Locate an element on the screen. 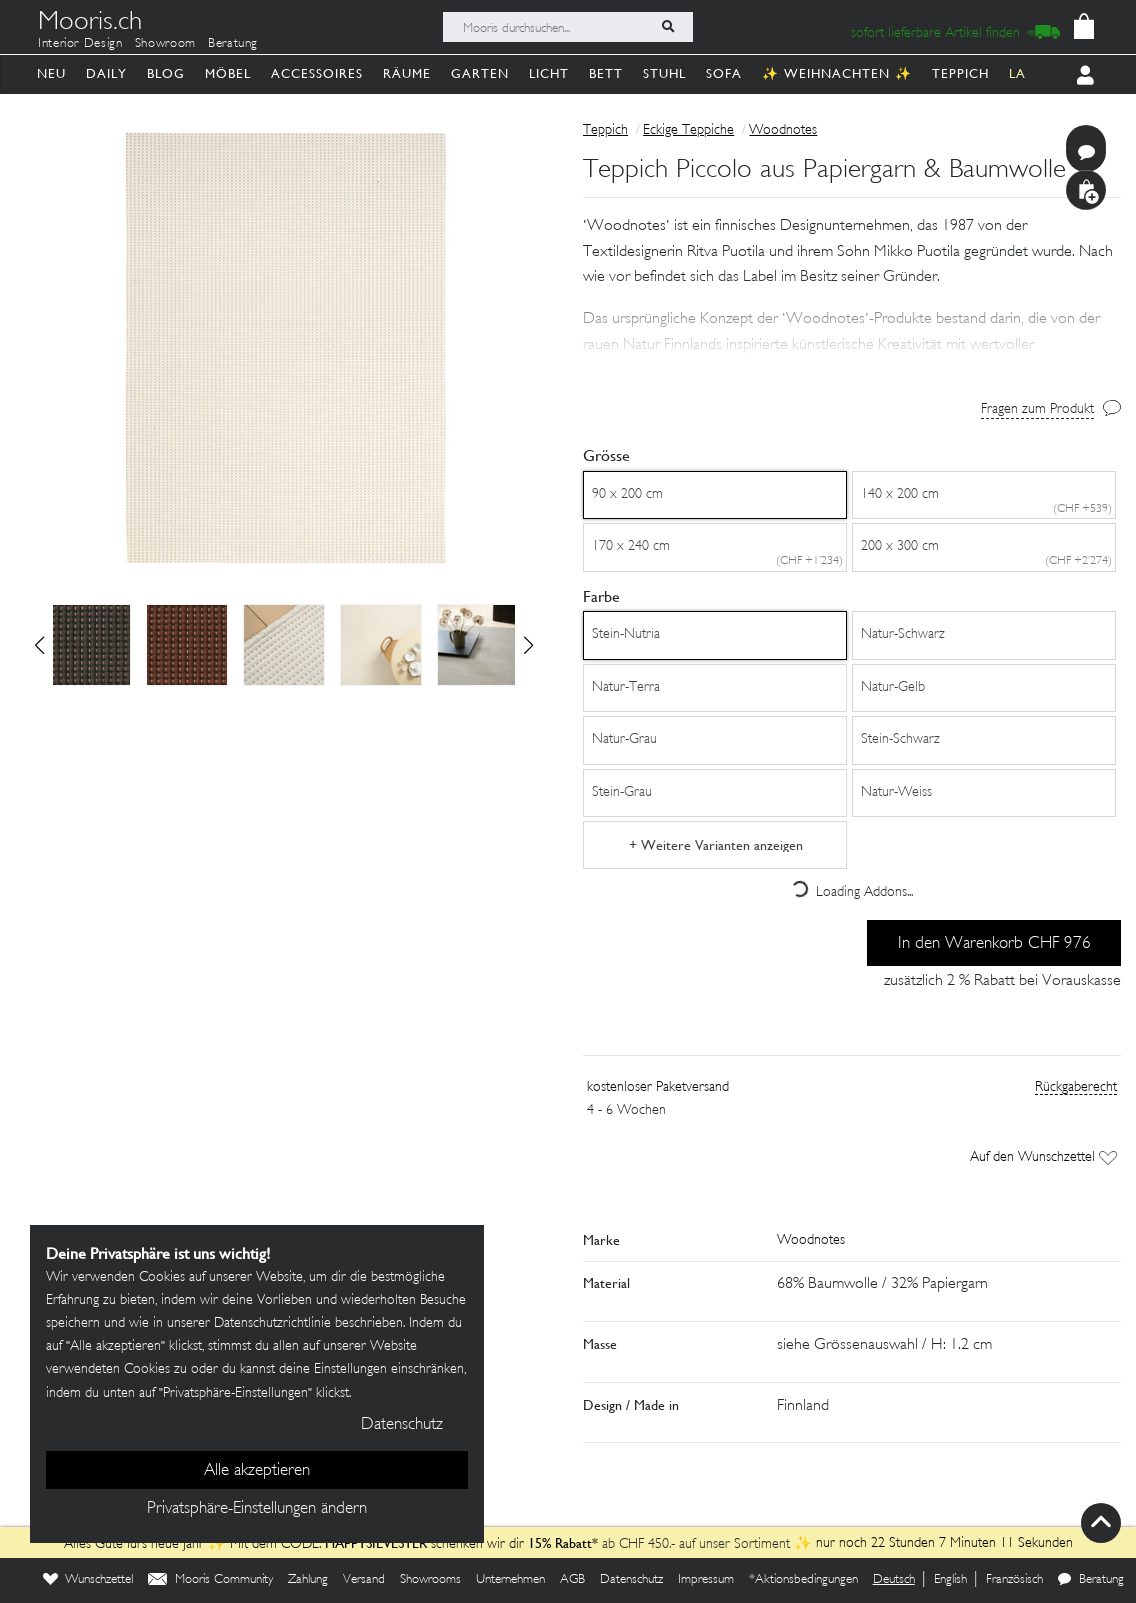 Image resolution: width=1136 pixels, height=1603 pixels. Rückgaberecht is located at coordinates (1076, 1087).